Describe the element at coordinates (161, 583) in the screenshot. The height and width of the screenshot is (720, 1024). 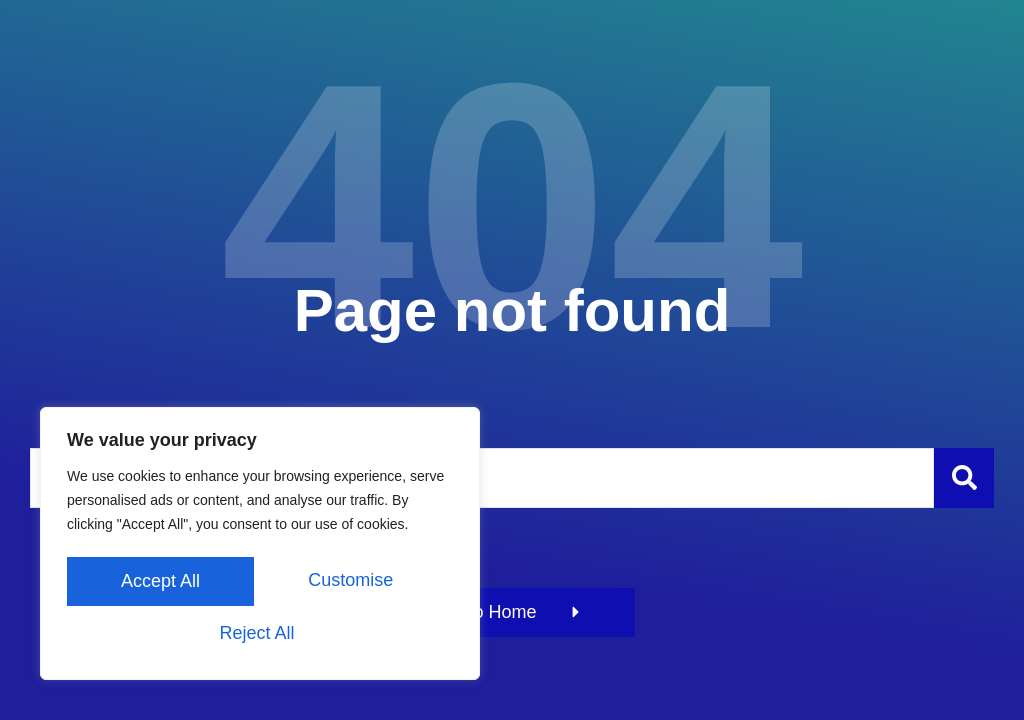
I see `Customise` at that location.